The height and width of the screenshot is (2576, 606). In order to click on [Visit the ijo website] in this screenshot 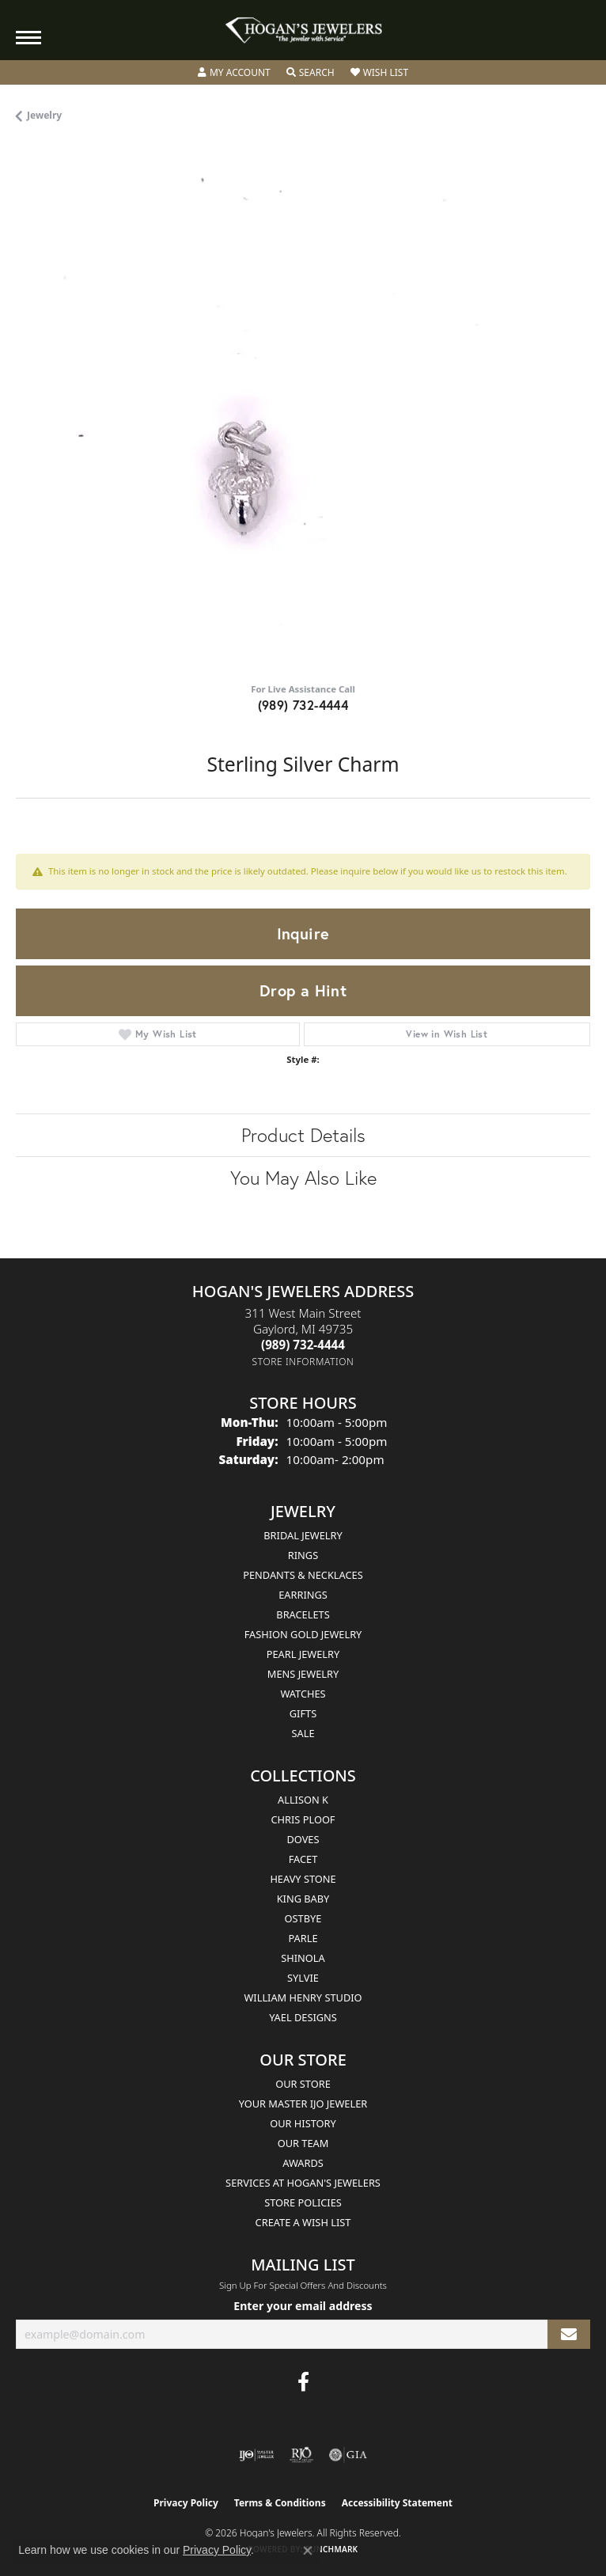, I will do `click(257, 2455)`.